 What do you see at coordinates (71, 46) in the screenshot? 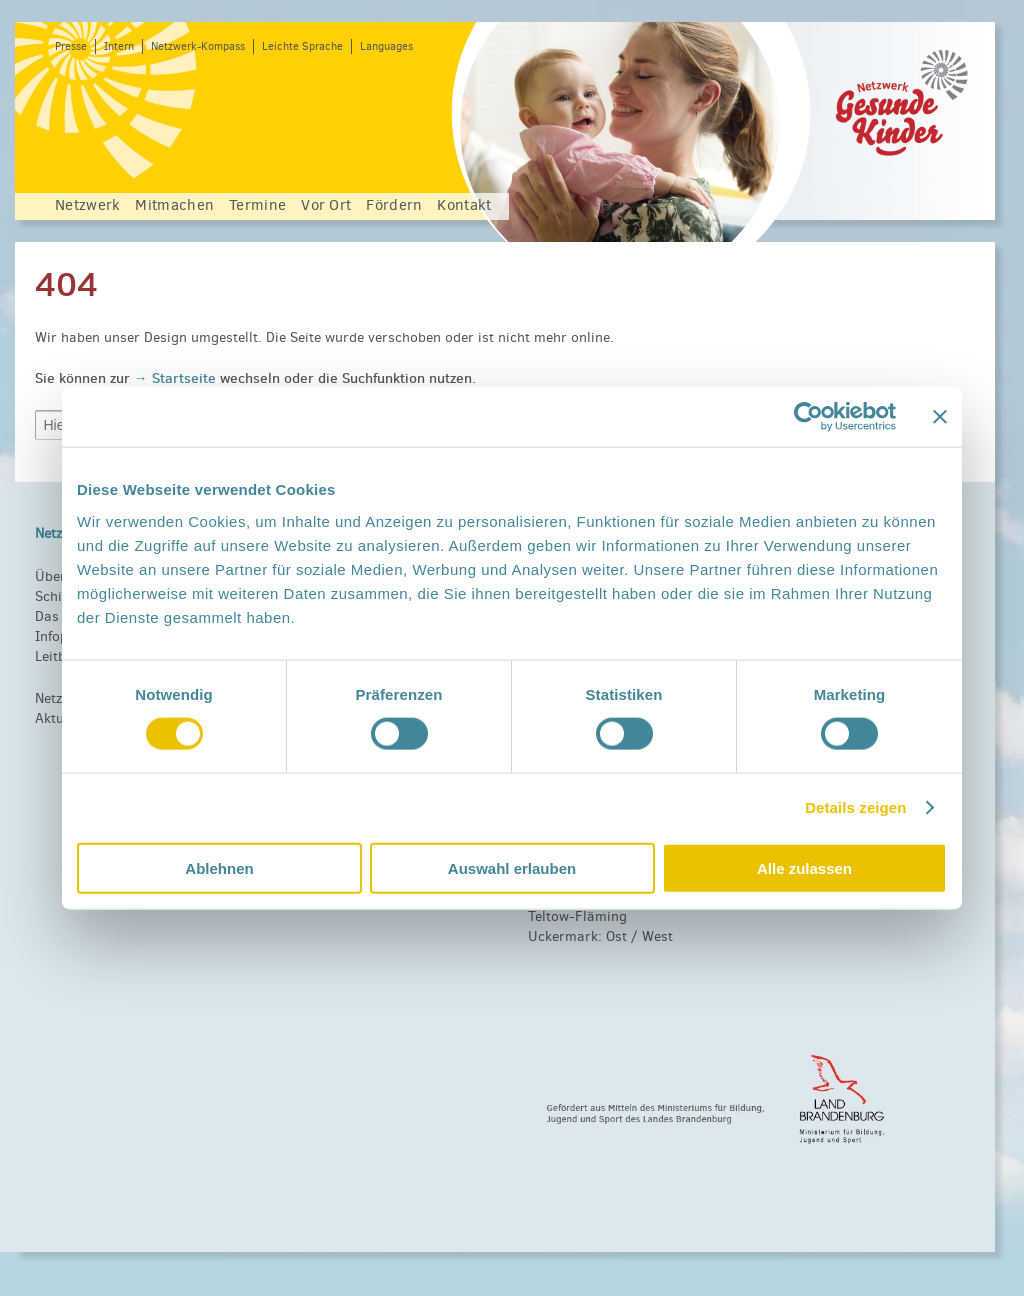
I see `Presse` at bounding box center [71, 46].